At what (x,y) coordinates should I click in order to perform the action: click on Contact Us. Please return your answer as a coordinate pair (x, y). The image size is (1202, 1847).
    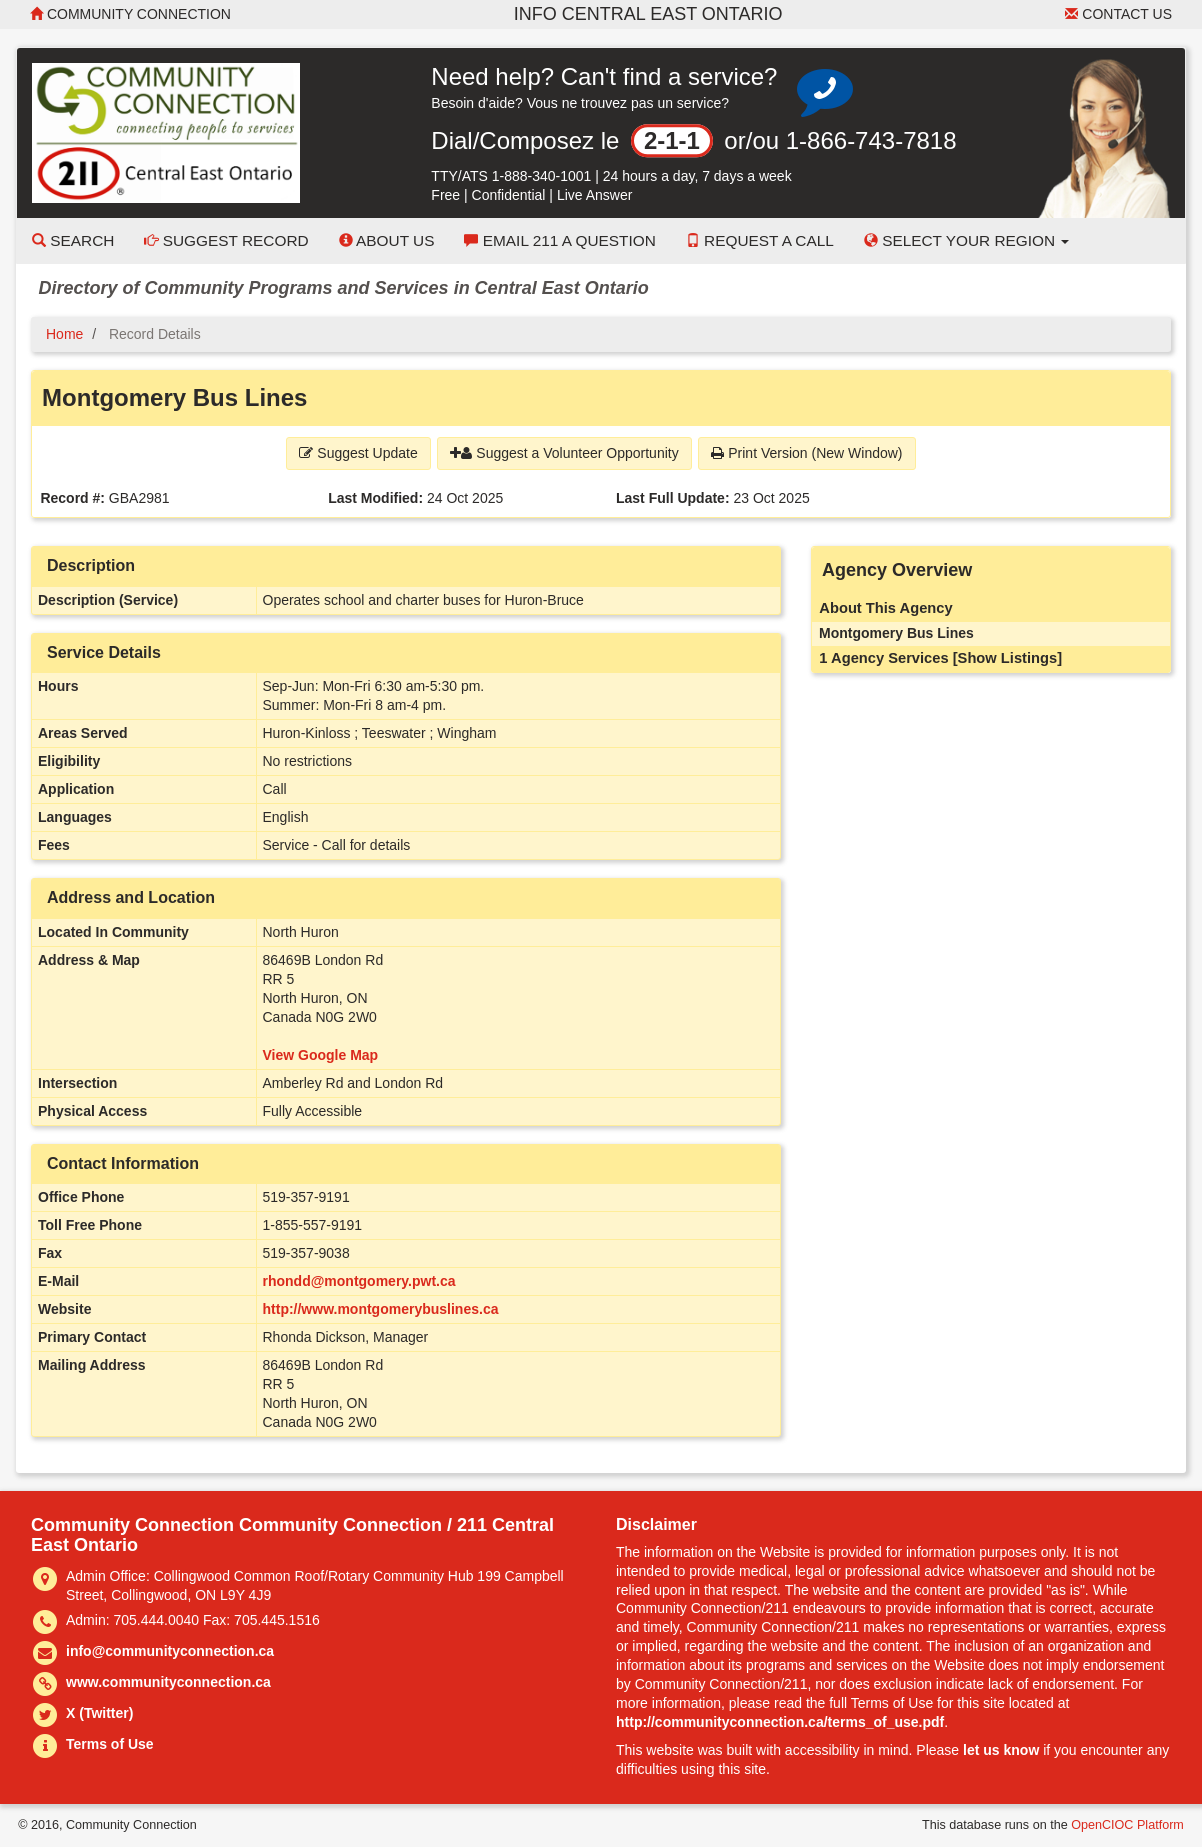
    Looking at the image, I should click on (1118, 14).